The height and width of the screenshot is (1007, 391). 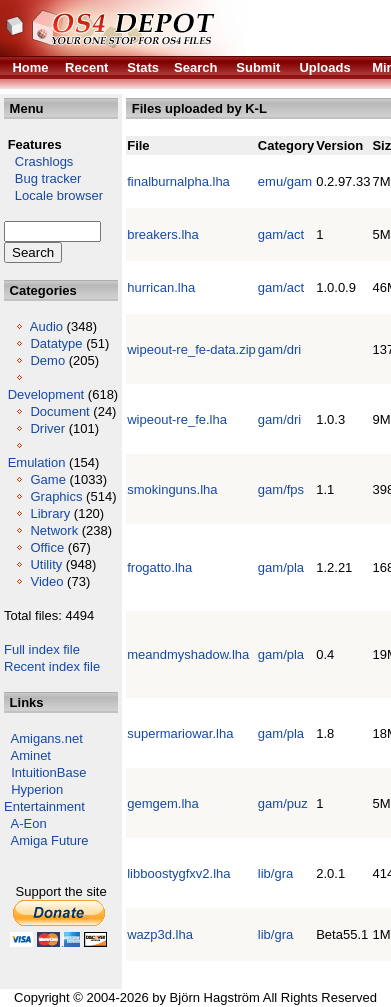 What do you see at coordinates (47, 547) in the screenshot?
I see `Office` at bounding box center [47, 547].